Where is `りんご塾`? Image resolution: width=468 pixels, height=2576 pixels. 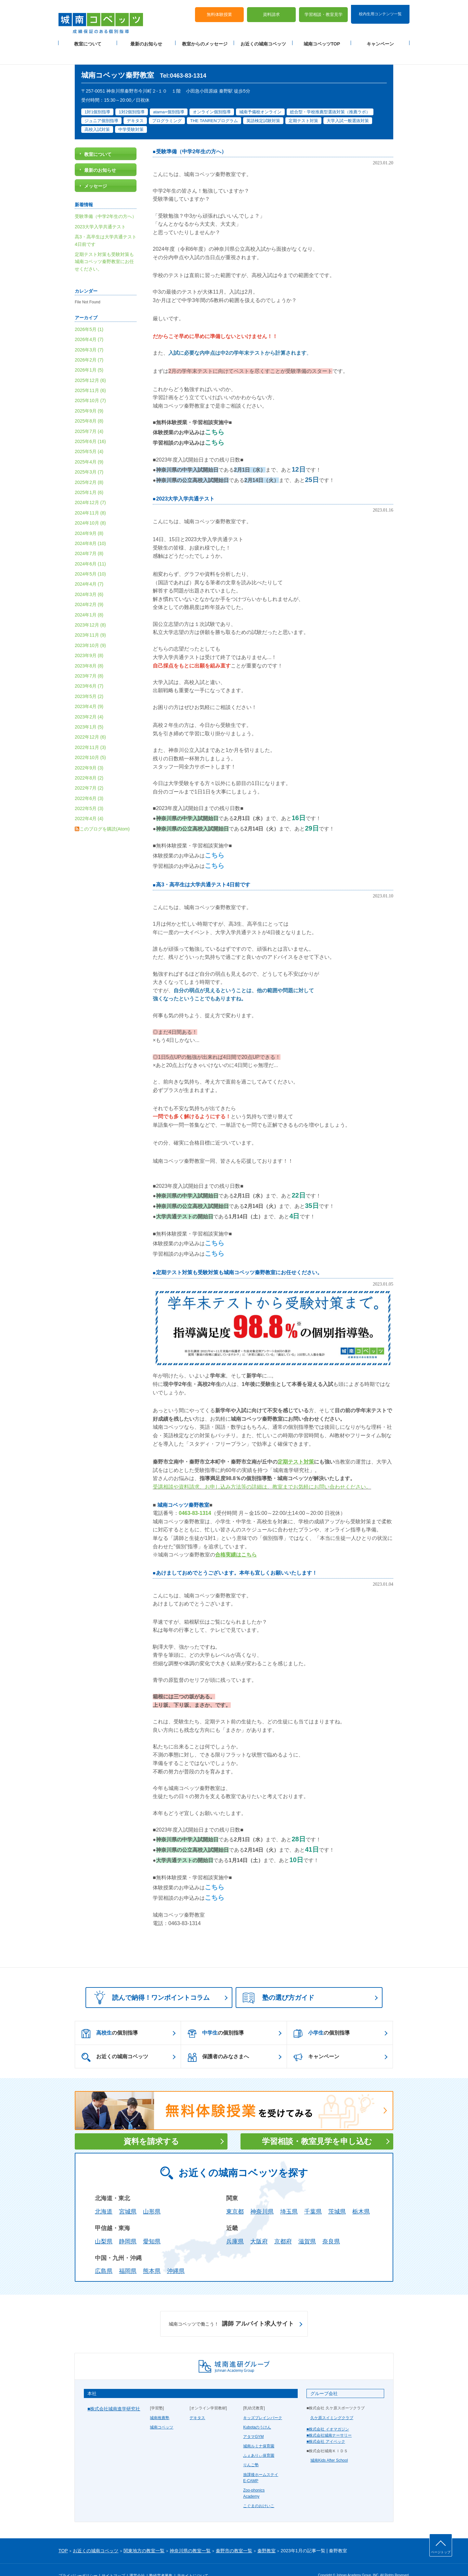 りんご塾 is located at coordinates (251, 2449).